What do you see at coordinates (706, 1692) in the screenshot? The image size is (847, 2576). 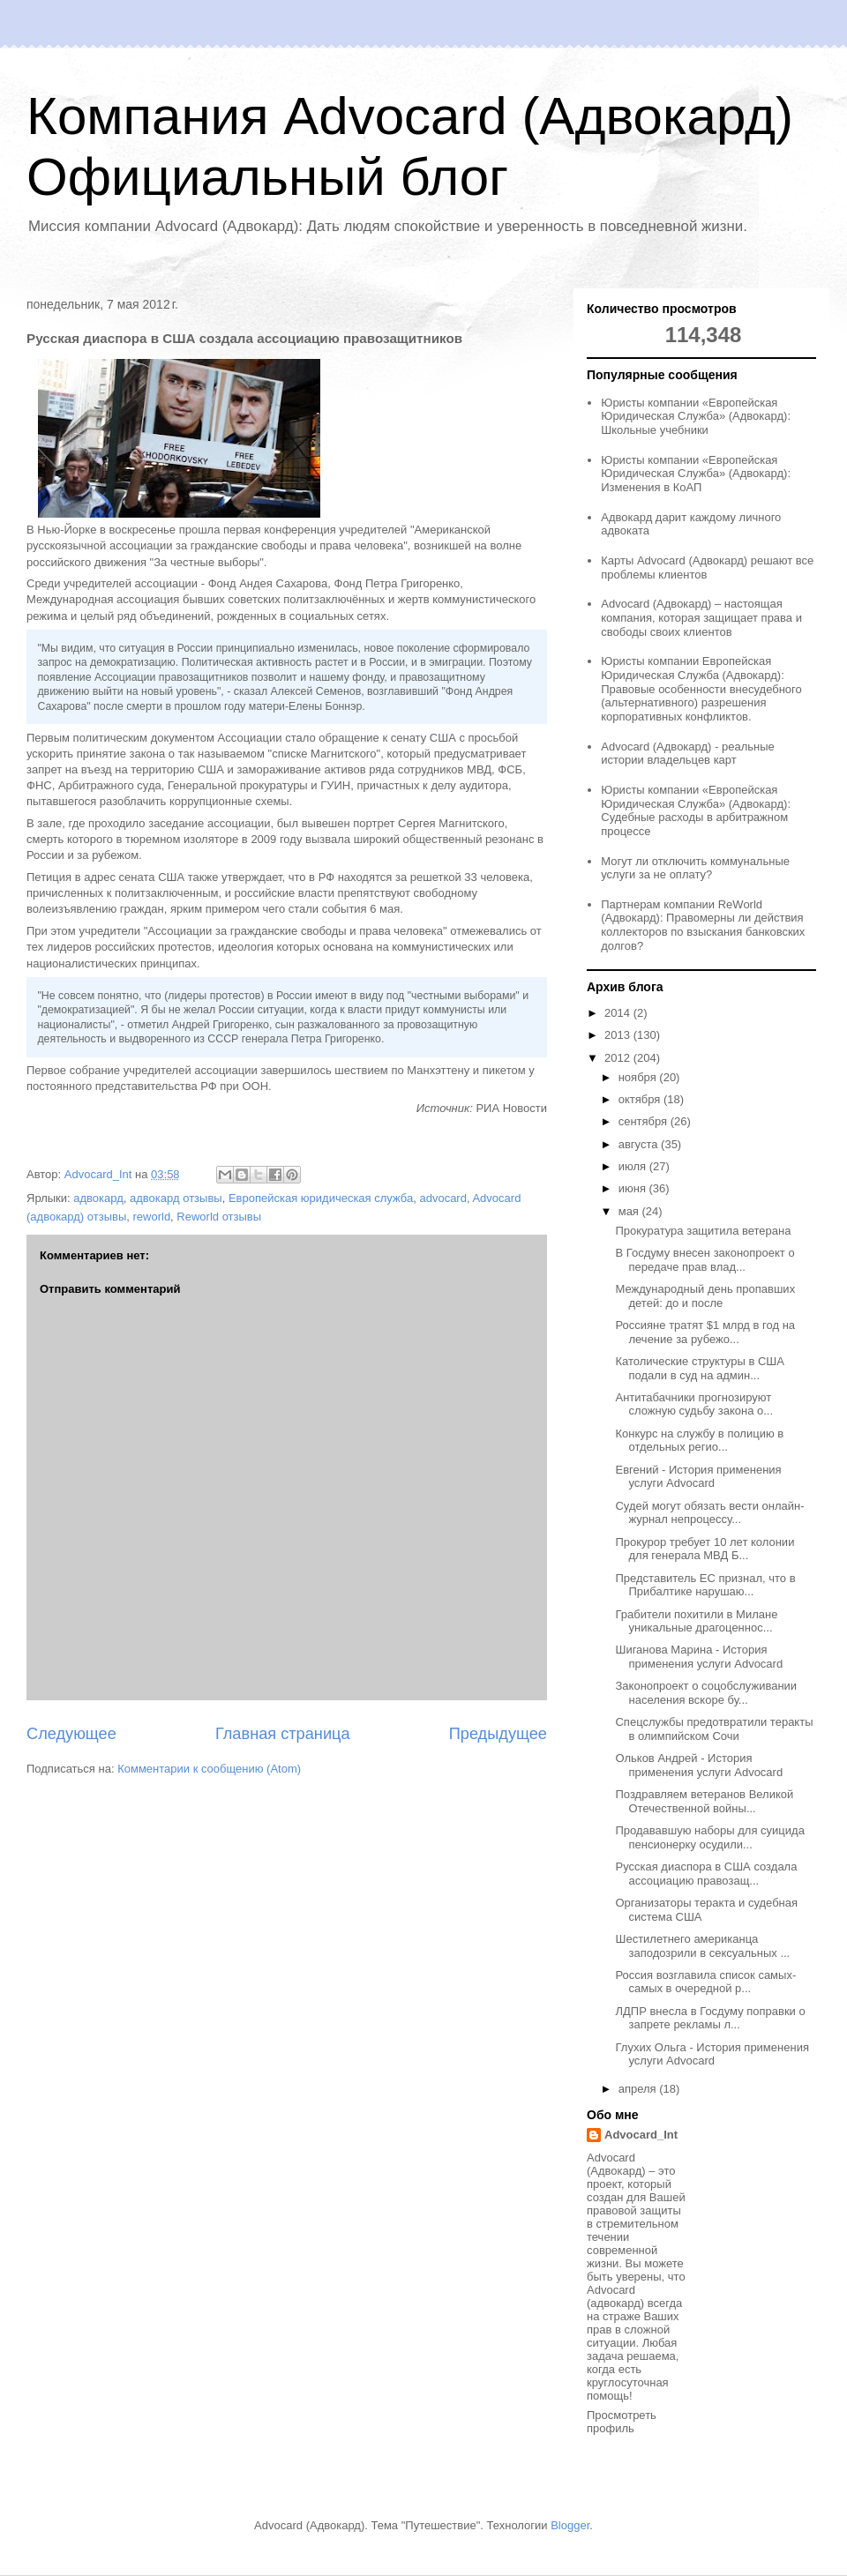 I see `Законопроект о соцобслуживании населения вскоре бу...` at bounding box center [706, 1692].